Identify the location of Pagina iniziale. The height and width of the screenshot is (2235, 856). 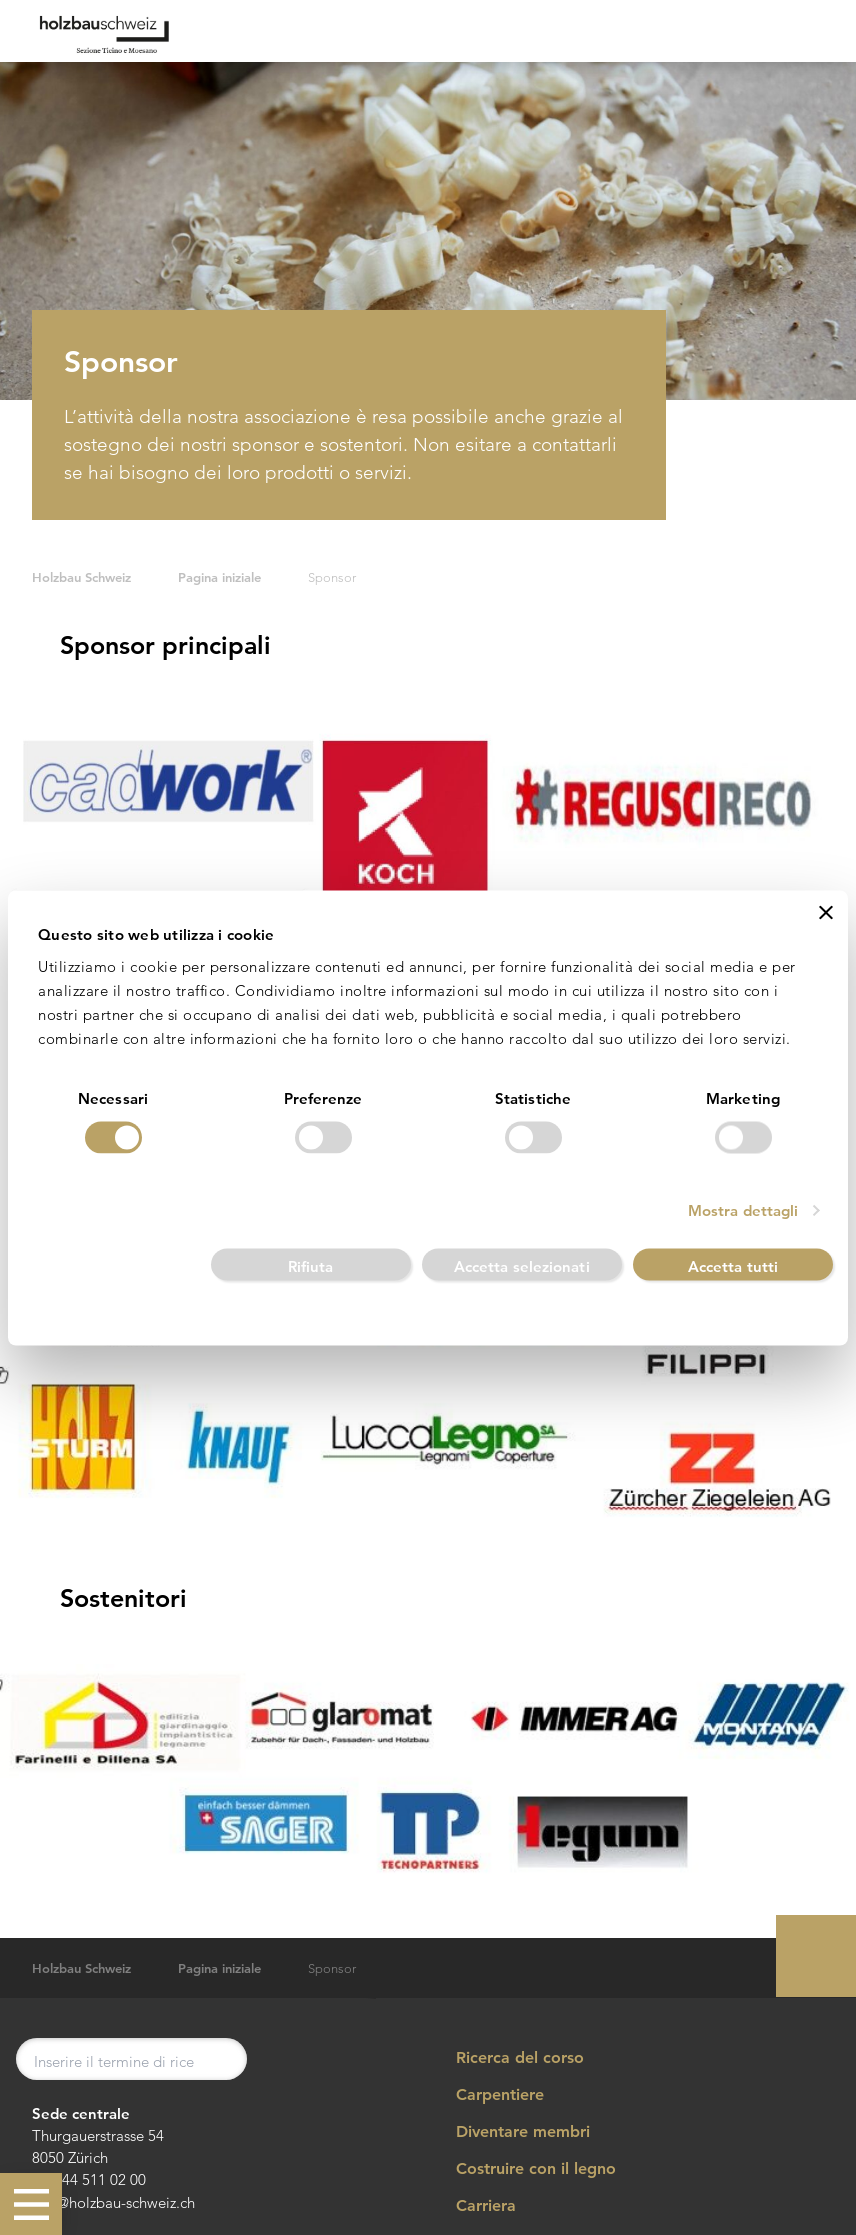
(219, 577).